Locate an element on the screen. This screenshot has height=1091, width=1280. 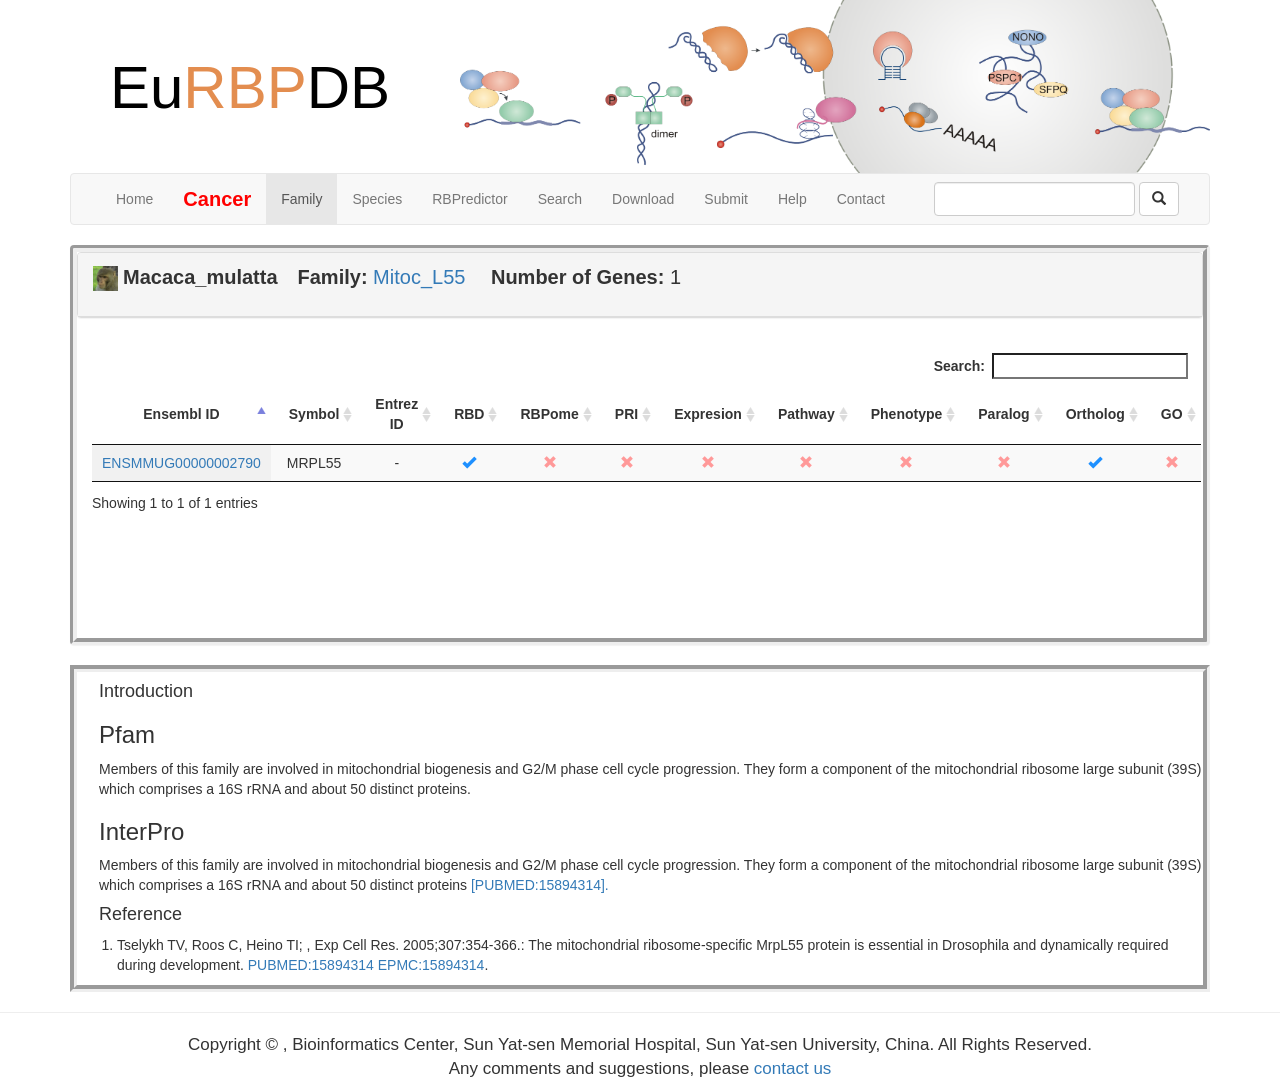
EPMC:15894314 is located at coordinates (431, 965).